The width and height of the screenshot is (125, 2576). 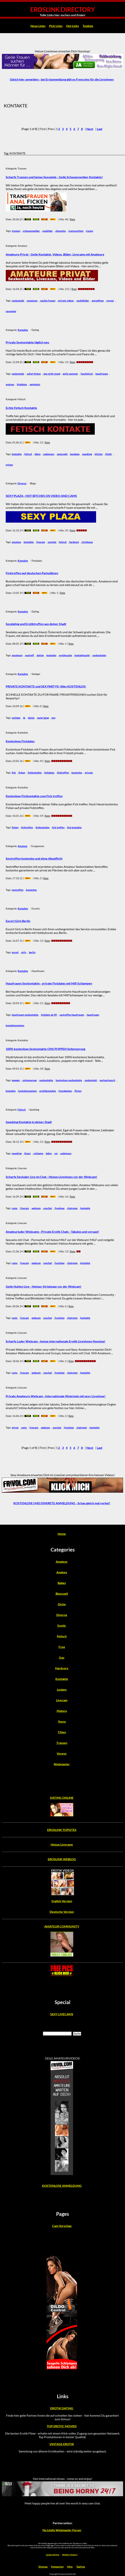 I want to click on amateur, so click(x=16, y=542).